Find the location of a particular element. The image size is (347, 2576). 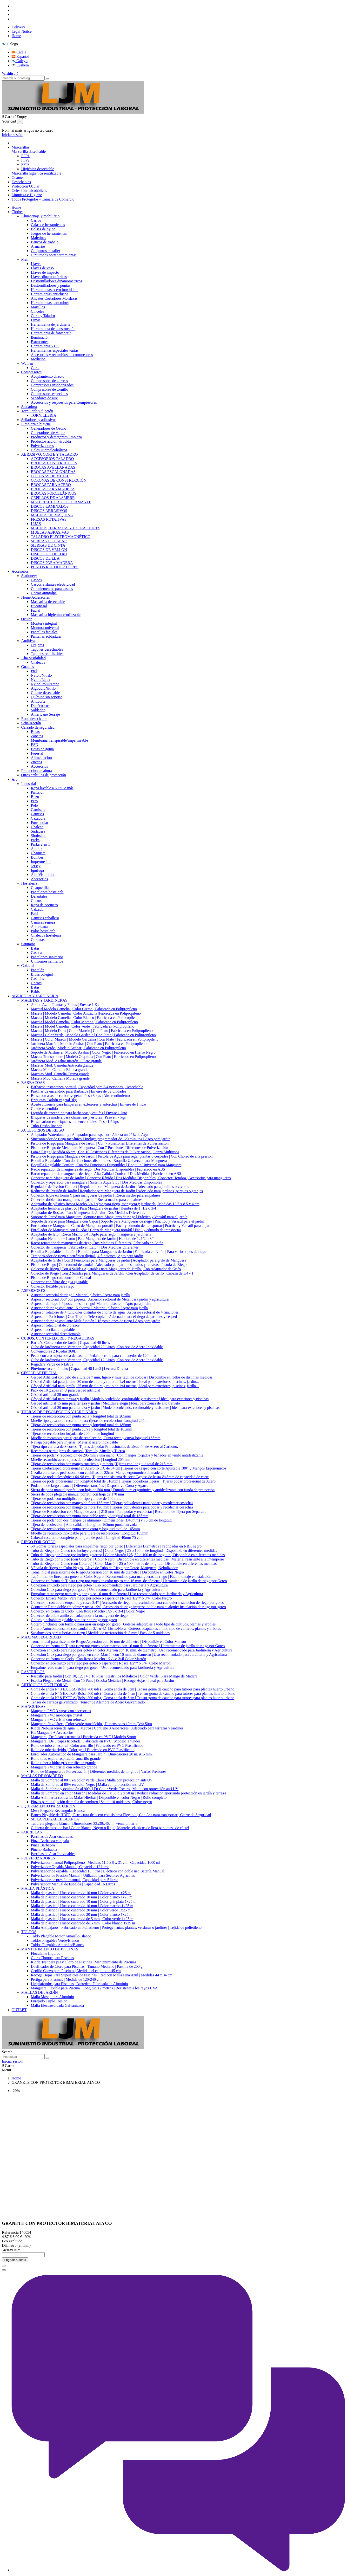

MACETAS Y JARDINERAS is located at coordinates (44, 1000).